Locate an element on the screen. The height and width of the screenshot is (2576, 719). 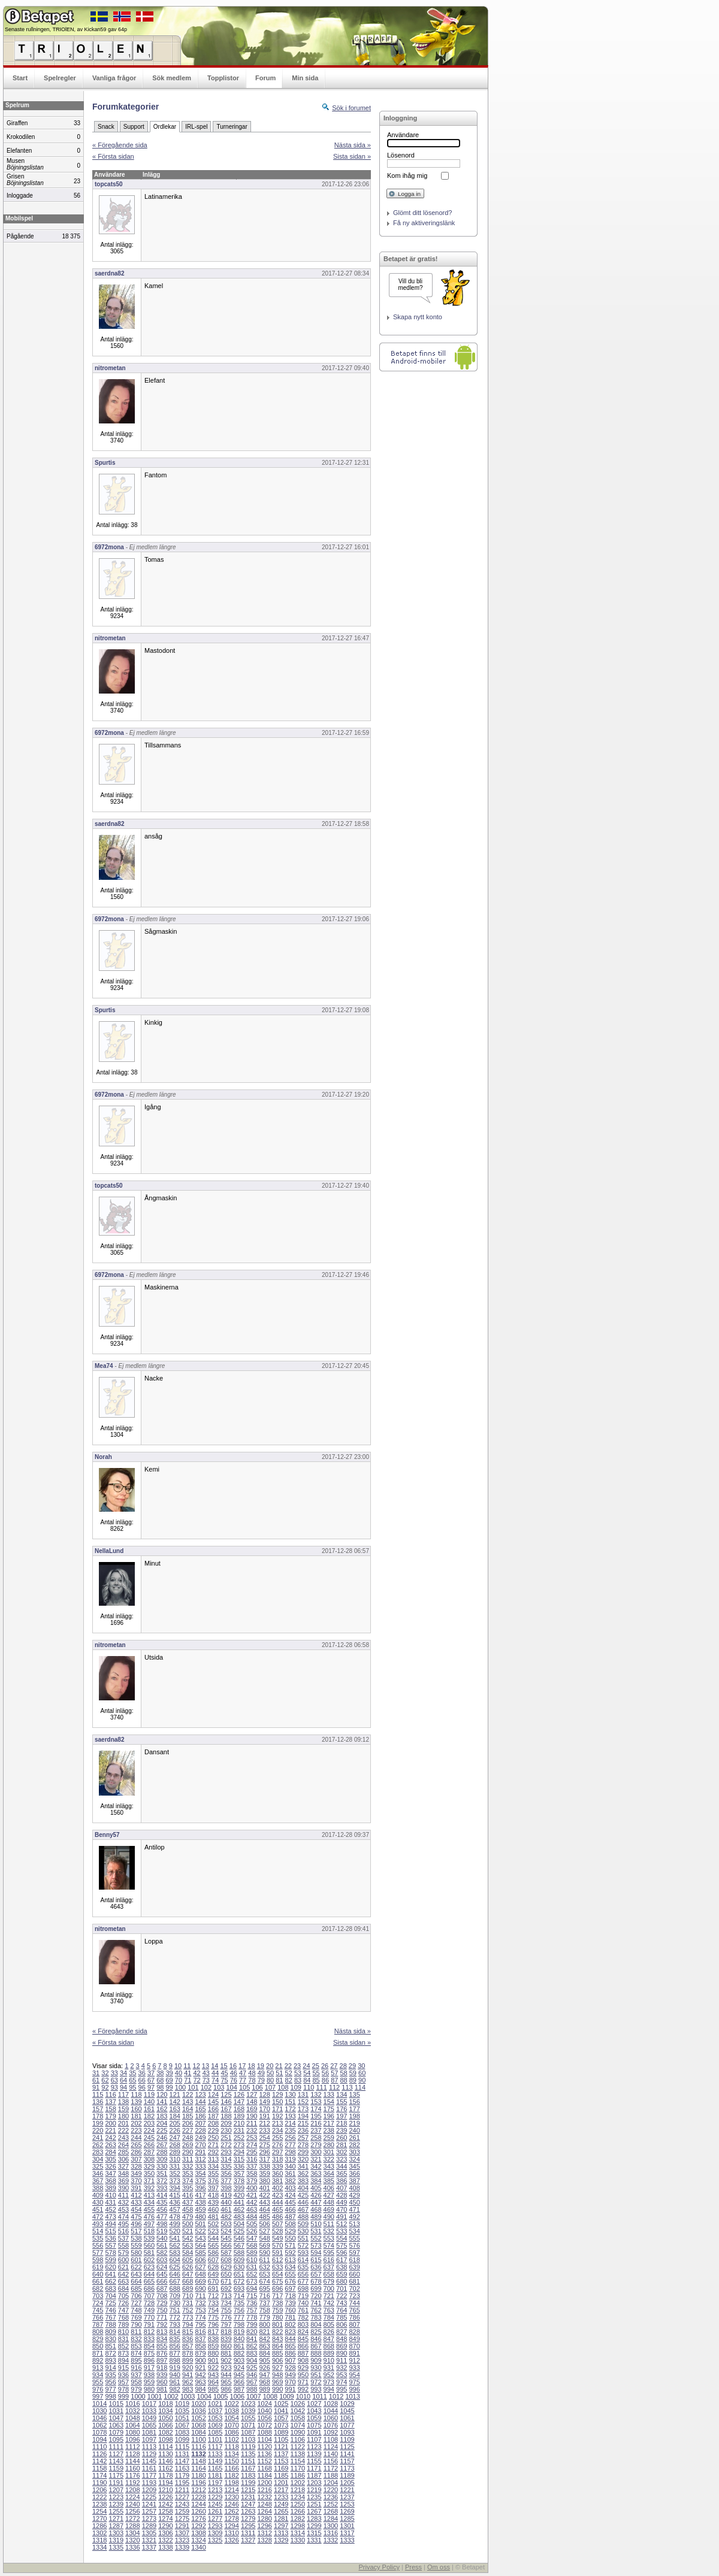
256 is located at coordinates (290, 2137).